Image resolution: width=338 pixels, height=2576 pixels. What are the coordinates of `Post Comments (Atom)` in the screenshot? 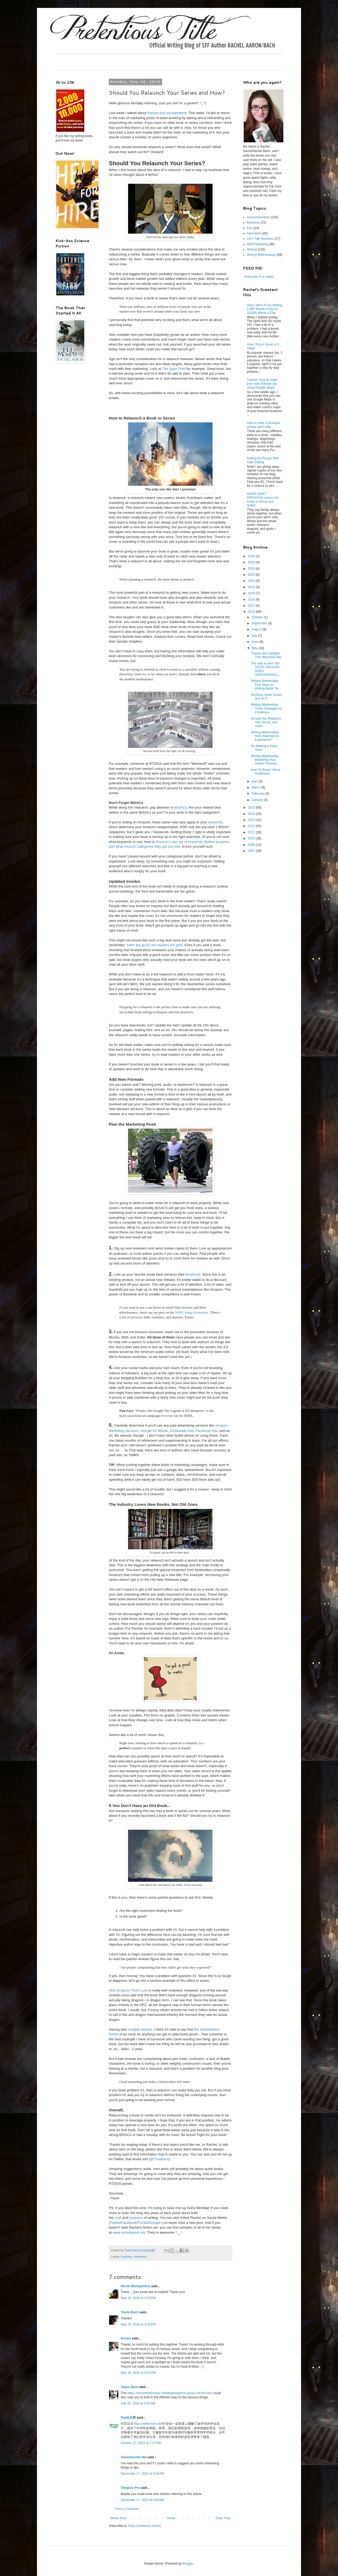 It's located at (144, 2526).